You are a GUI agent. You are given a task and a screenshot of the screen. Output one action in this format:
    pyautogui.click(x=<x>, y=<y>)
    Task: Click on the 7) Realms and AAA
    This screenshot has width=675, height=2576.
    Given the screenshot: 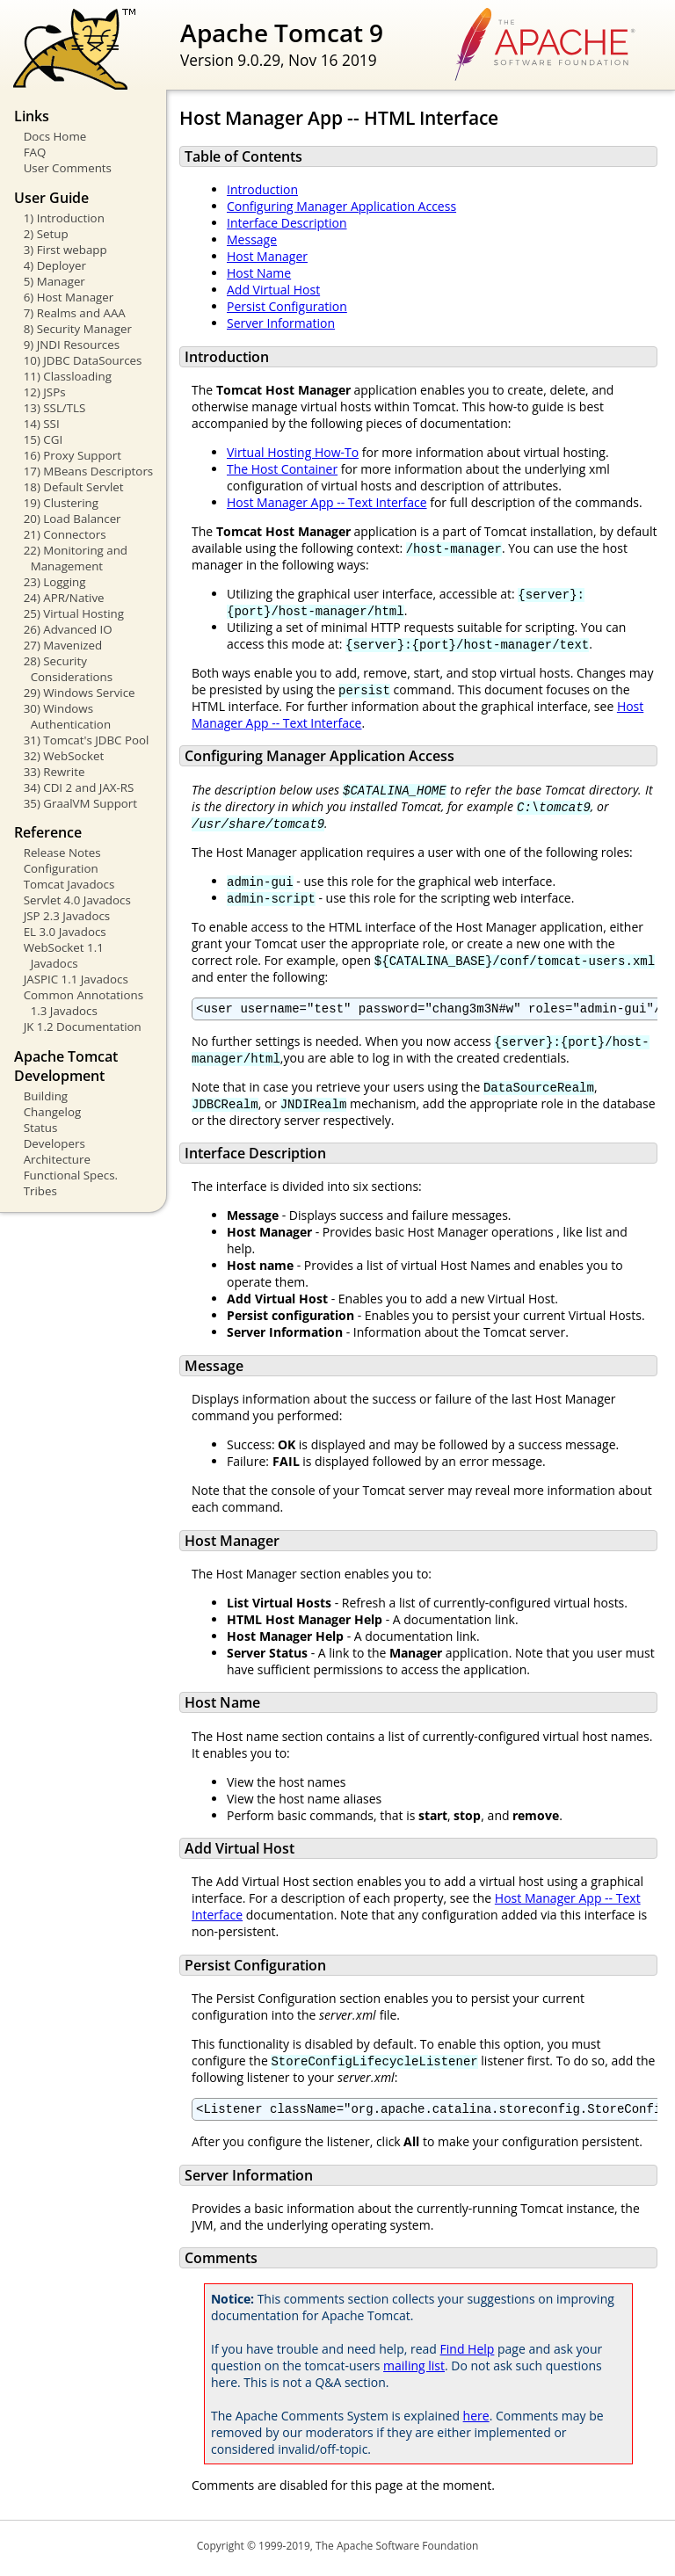 What is the action you would take?
    pyautogui.click(x=75, y=313)
    